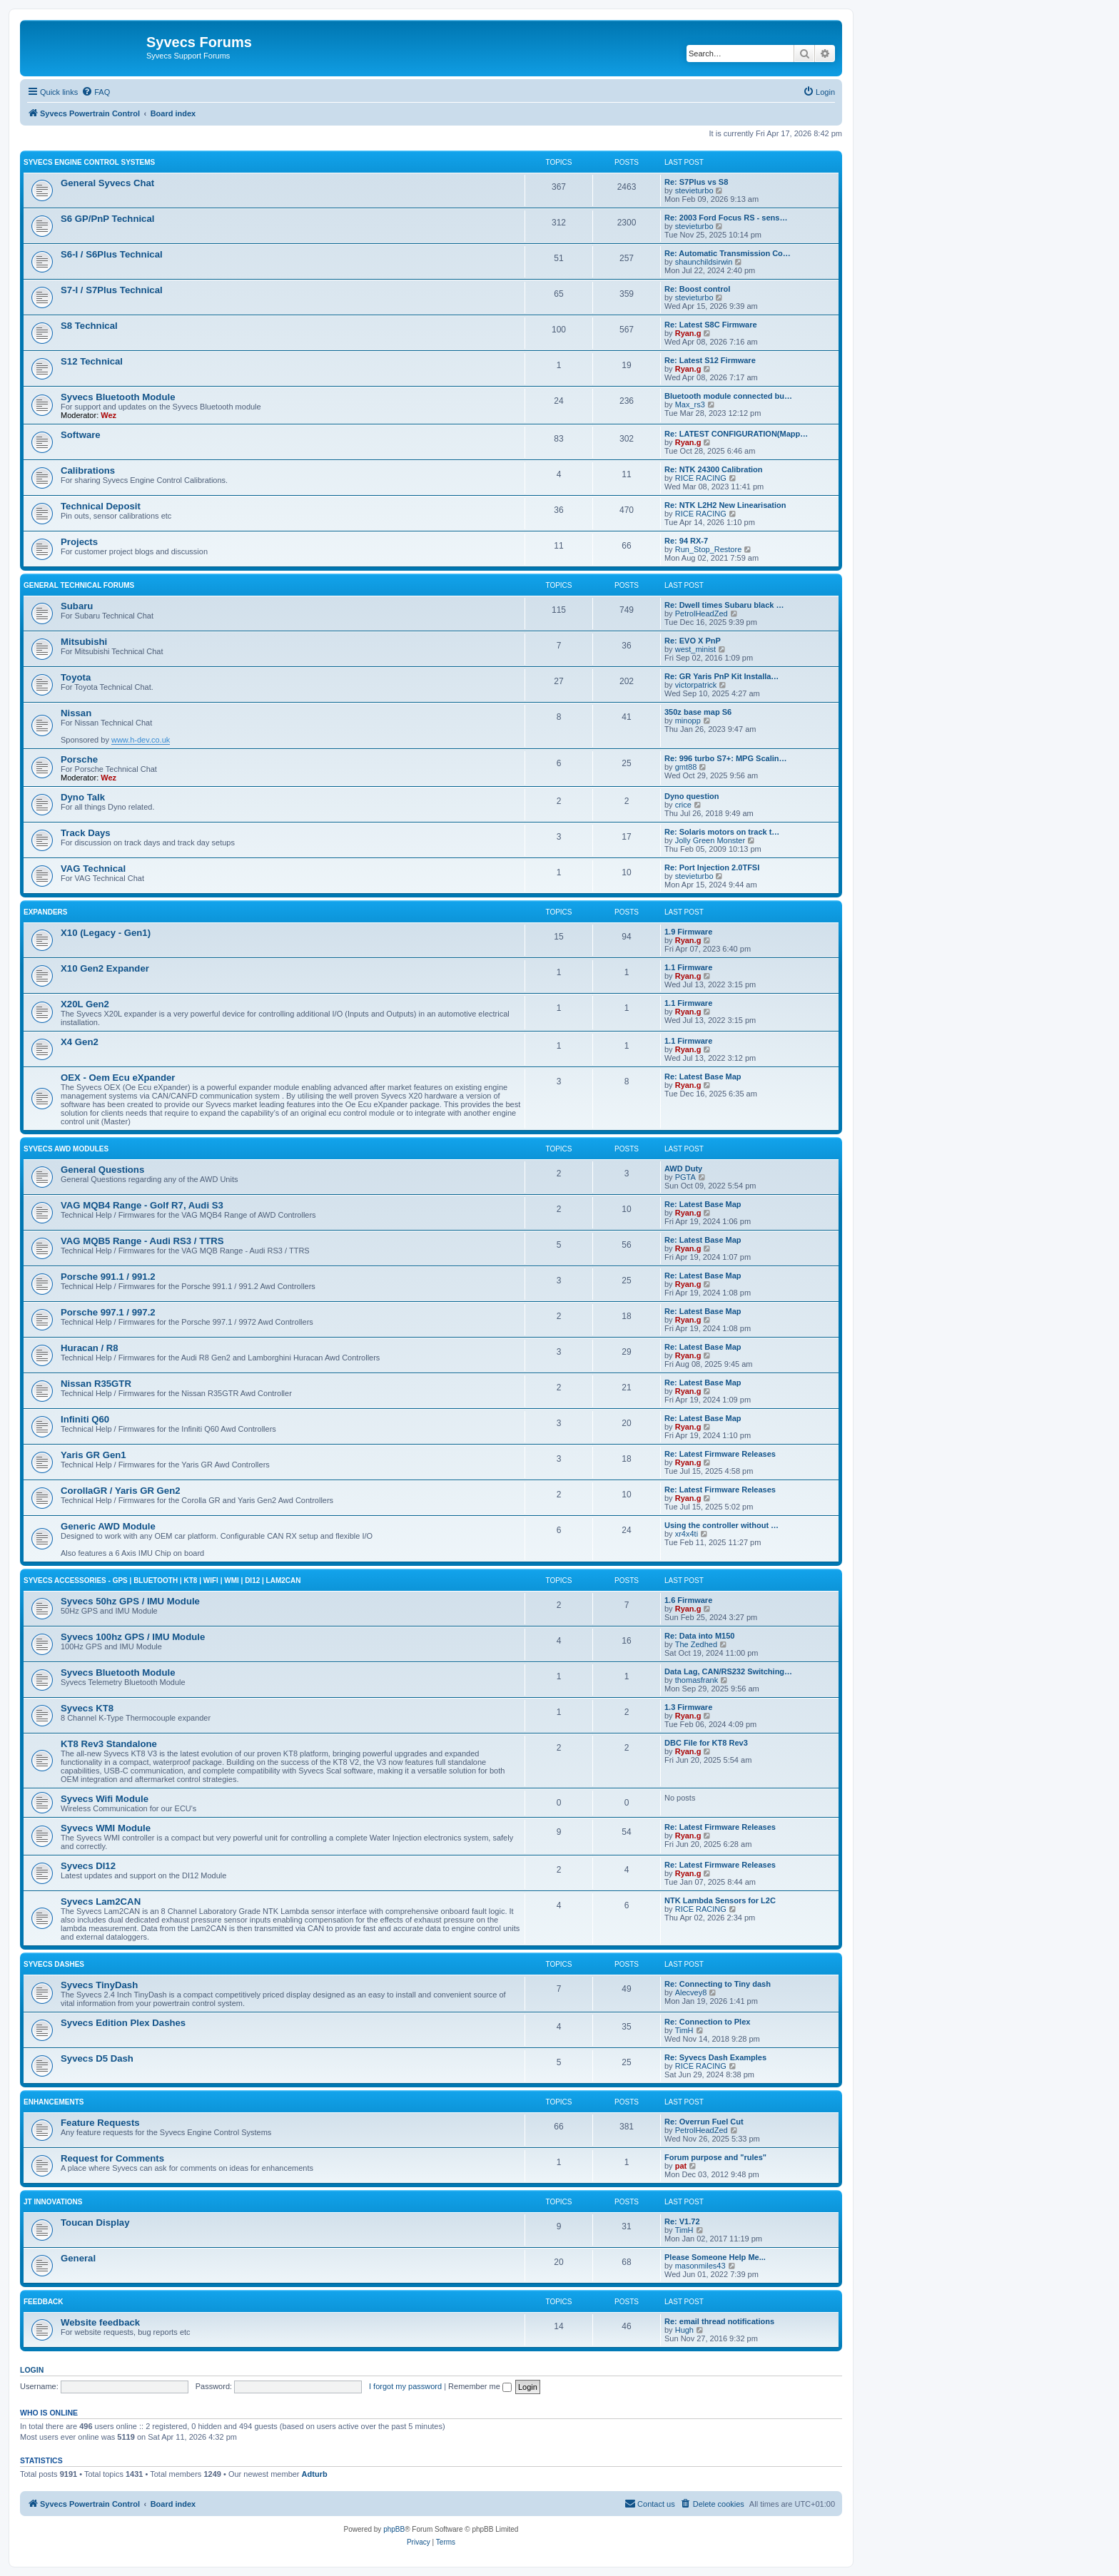 Image resolution: width=1119 pixels, height=2576 pixels. What do you see at coordinates (118, 397) in the screenshot?
I see `Syvecs Bluetooth Module` at bounding box center [118, 397].